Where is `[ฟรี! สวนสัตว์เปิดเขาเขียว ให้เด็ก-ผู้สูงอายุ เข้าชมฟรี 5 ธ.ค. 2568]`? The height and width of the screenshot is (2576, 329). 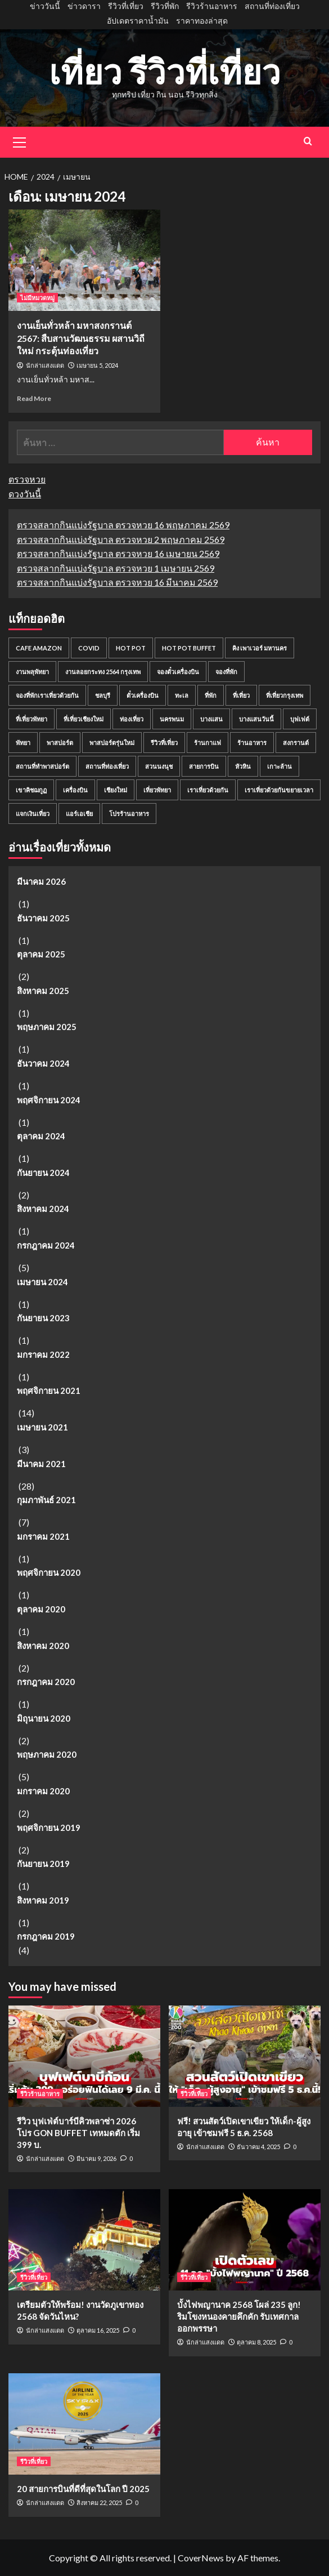
[ฟรี! สวนสัตว์เปิดเขาเขียว ให้เด็ก-ผู้สูงอายุ เข้าชมฟรี 5 ธ.ค. 2568] is located at coordinates (245, 2056).